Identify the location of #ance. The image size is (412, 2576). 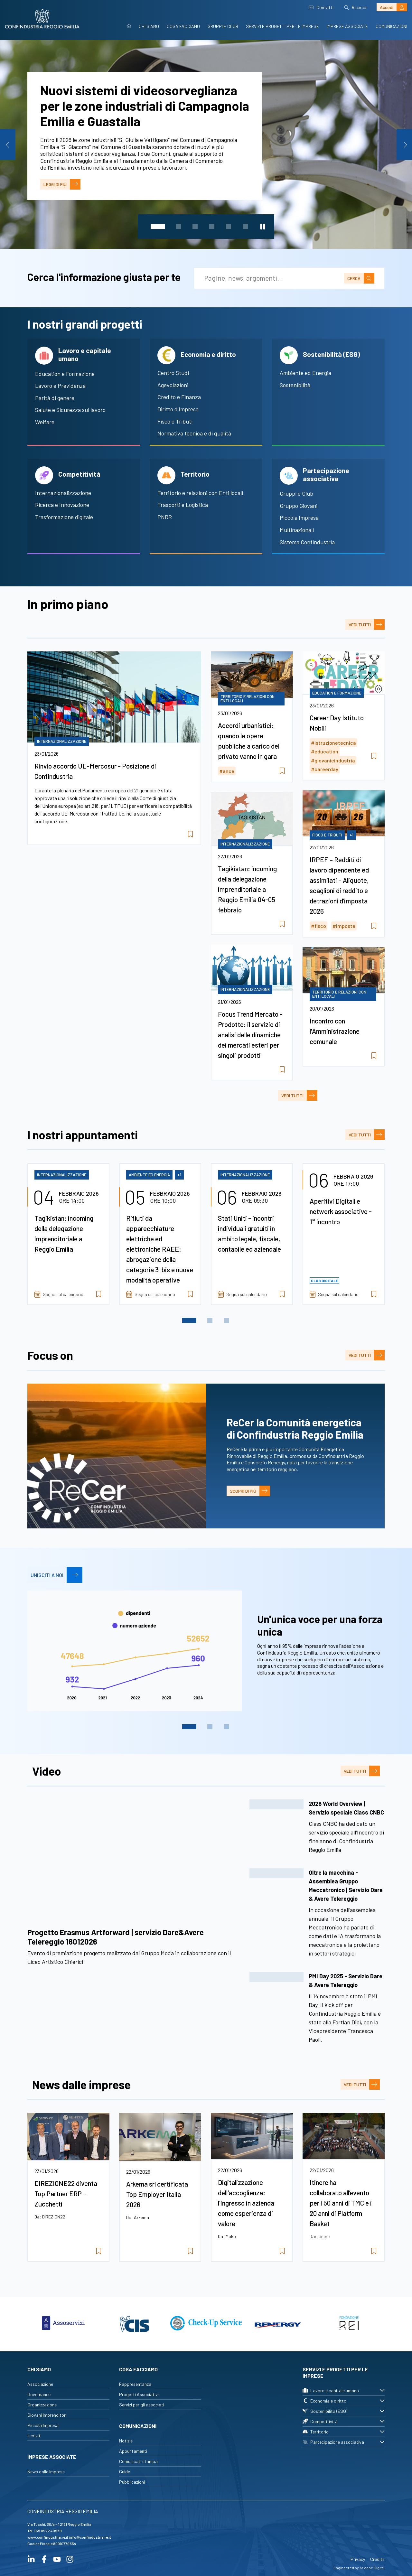
(226, 771).